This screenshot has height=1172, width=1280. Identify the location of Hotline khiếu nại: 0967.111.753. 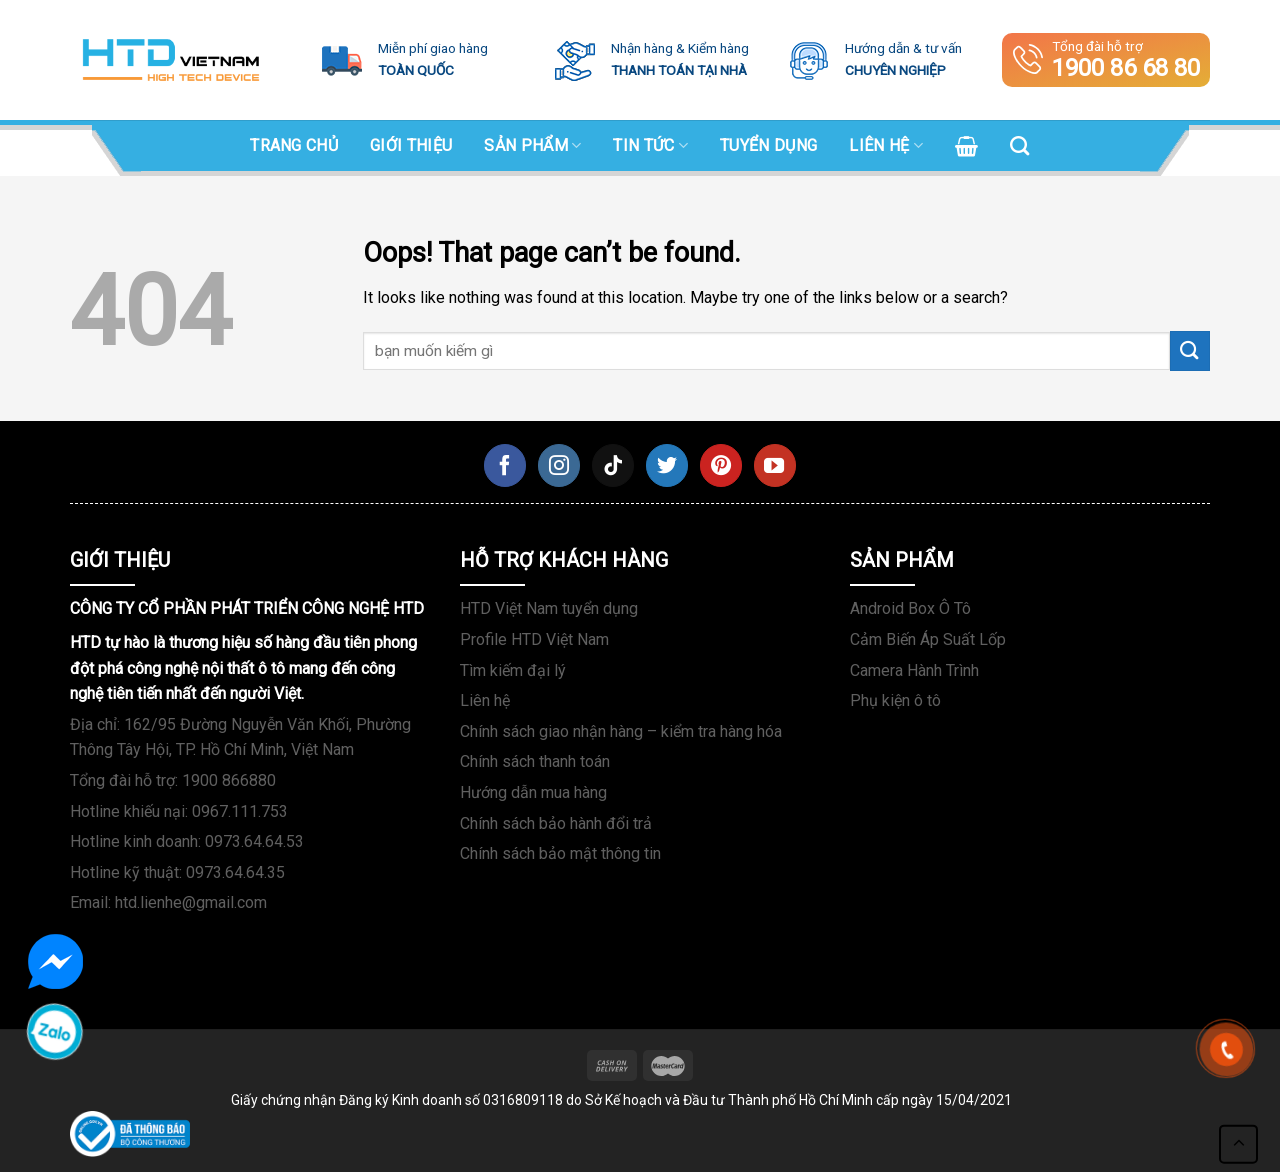
(179, 811).